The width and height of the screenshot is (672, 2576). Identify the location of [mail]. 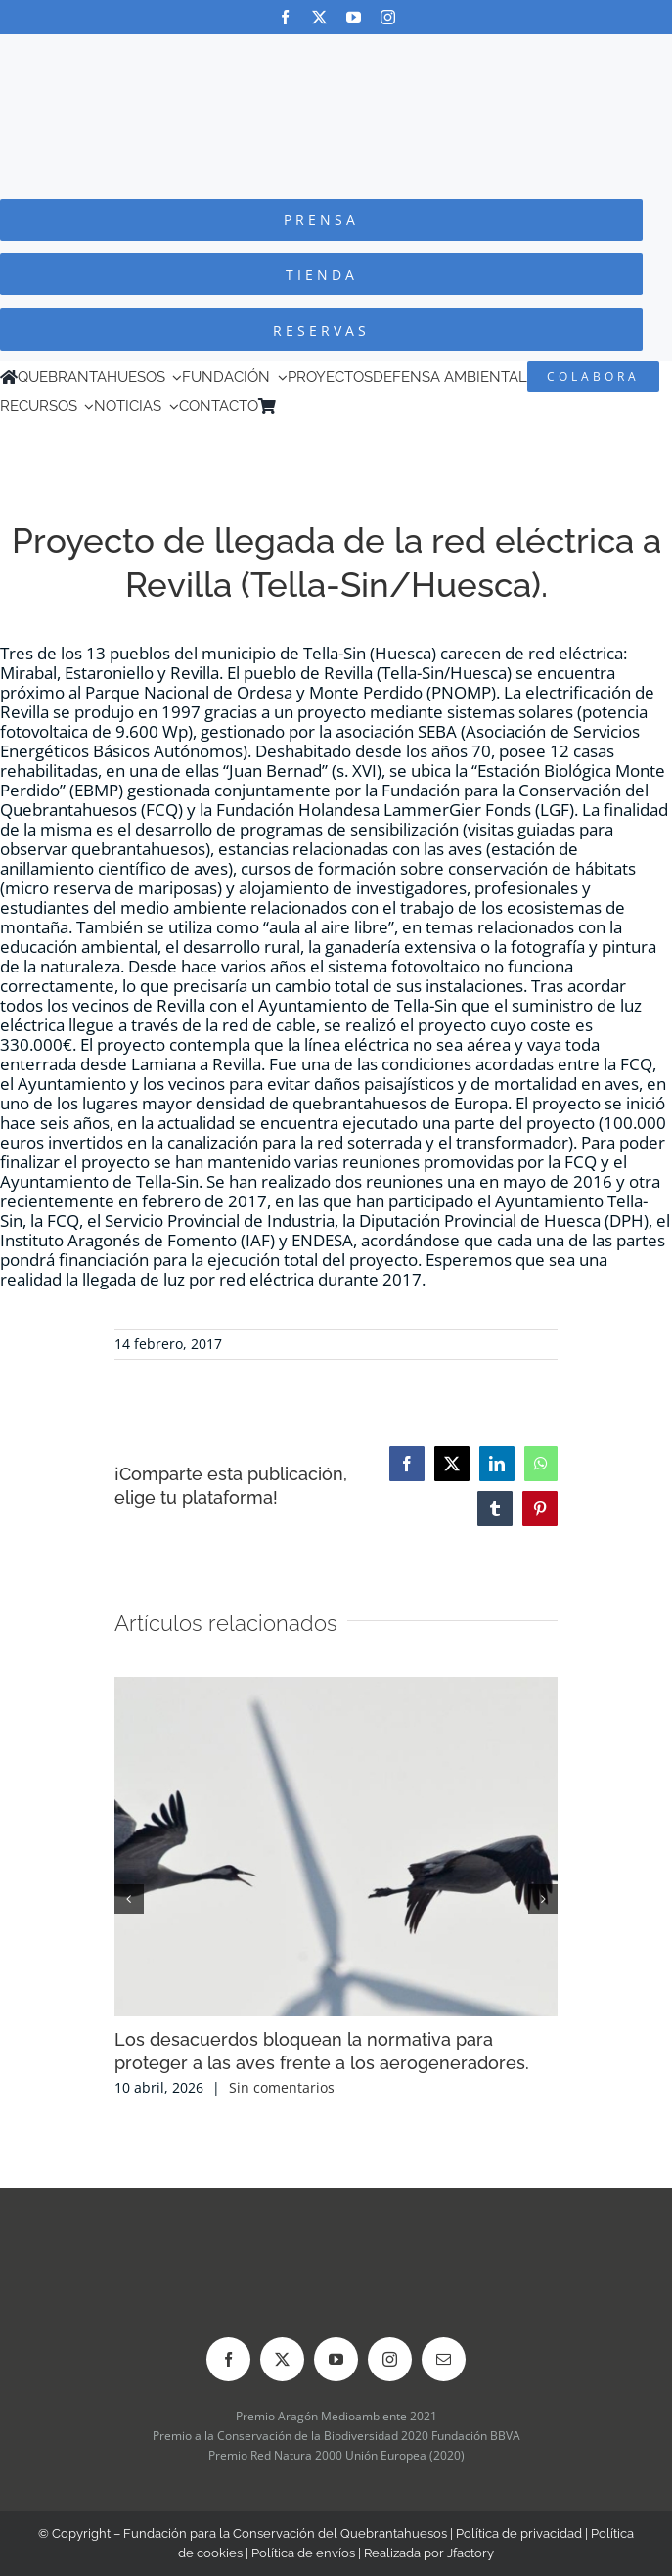
(444, 2359).